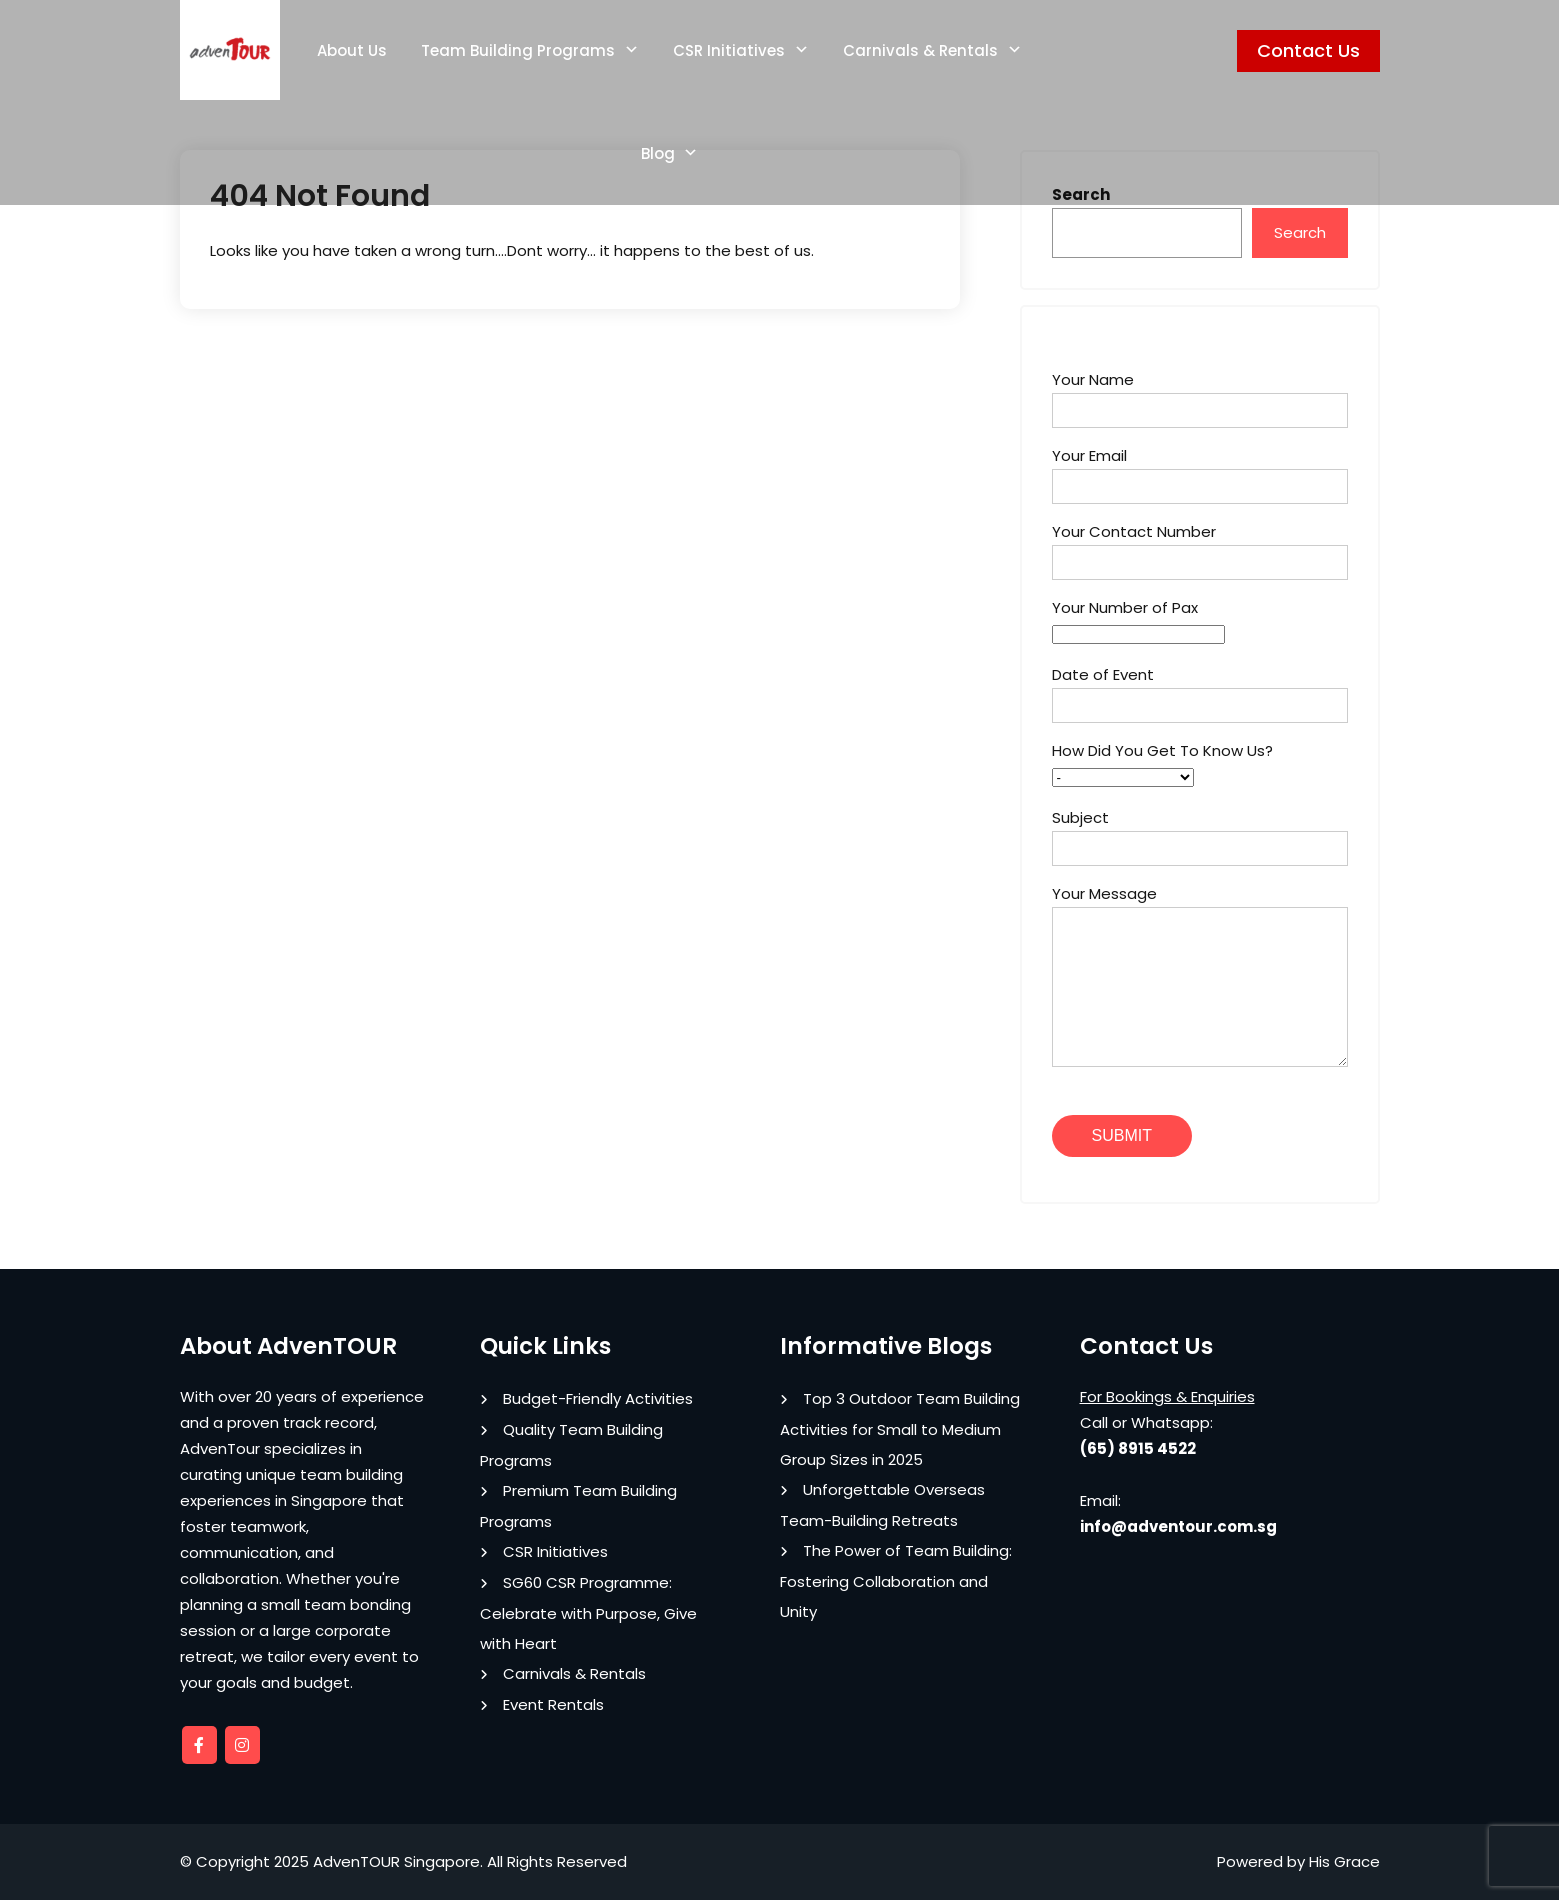 The width and height of the screenshot is (1559, 1900). What do you see at coordinates (920, 50) in the screenshot?
I see `Carnivals & Rentals` at bounding box center [920, 50].